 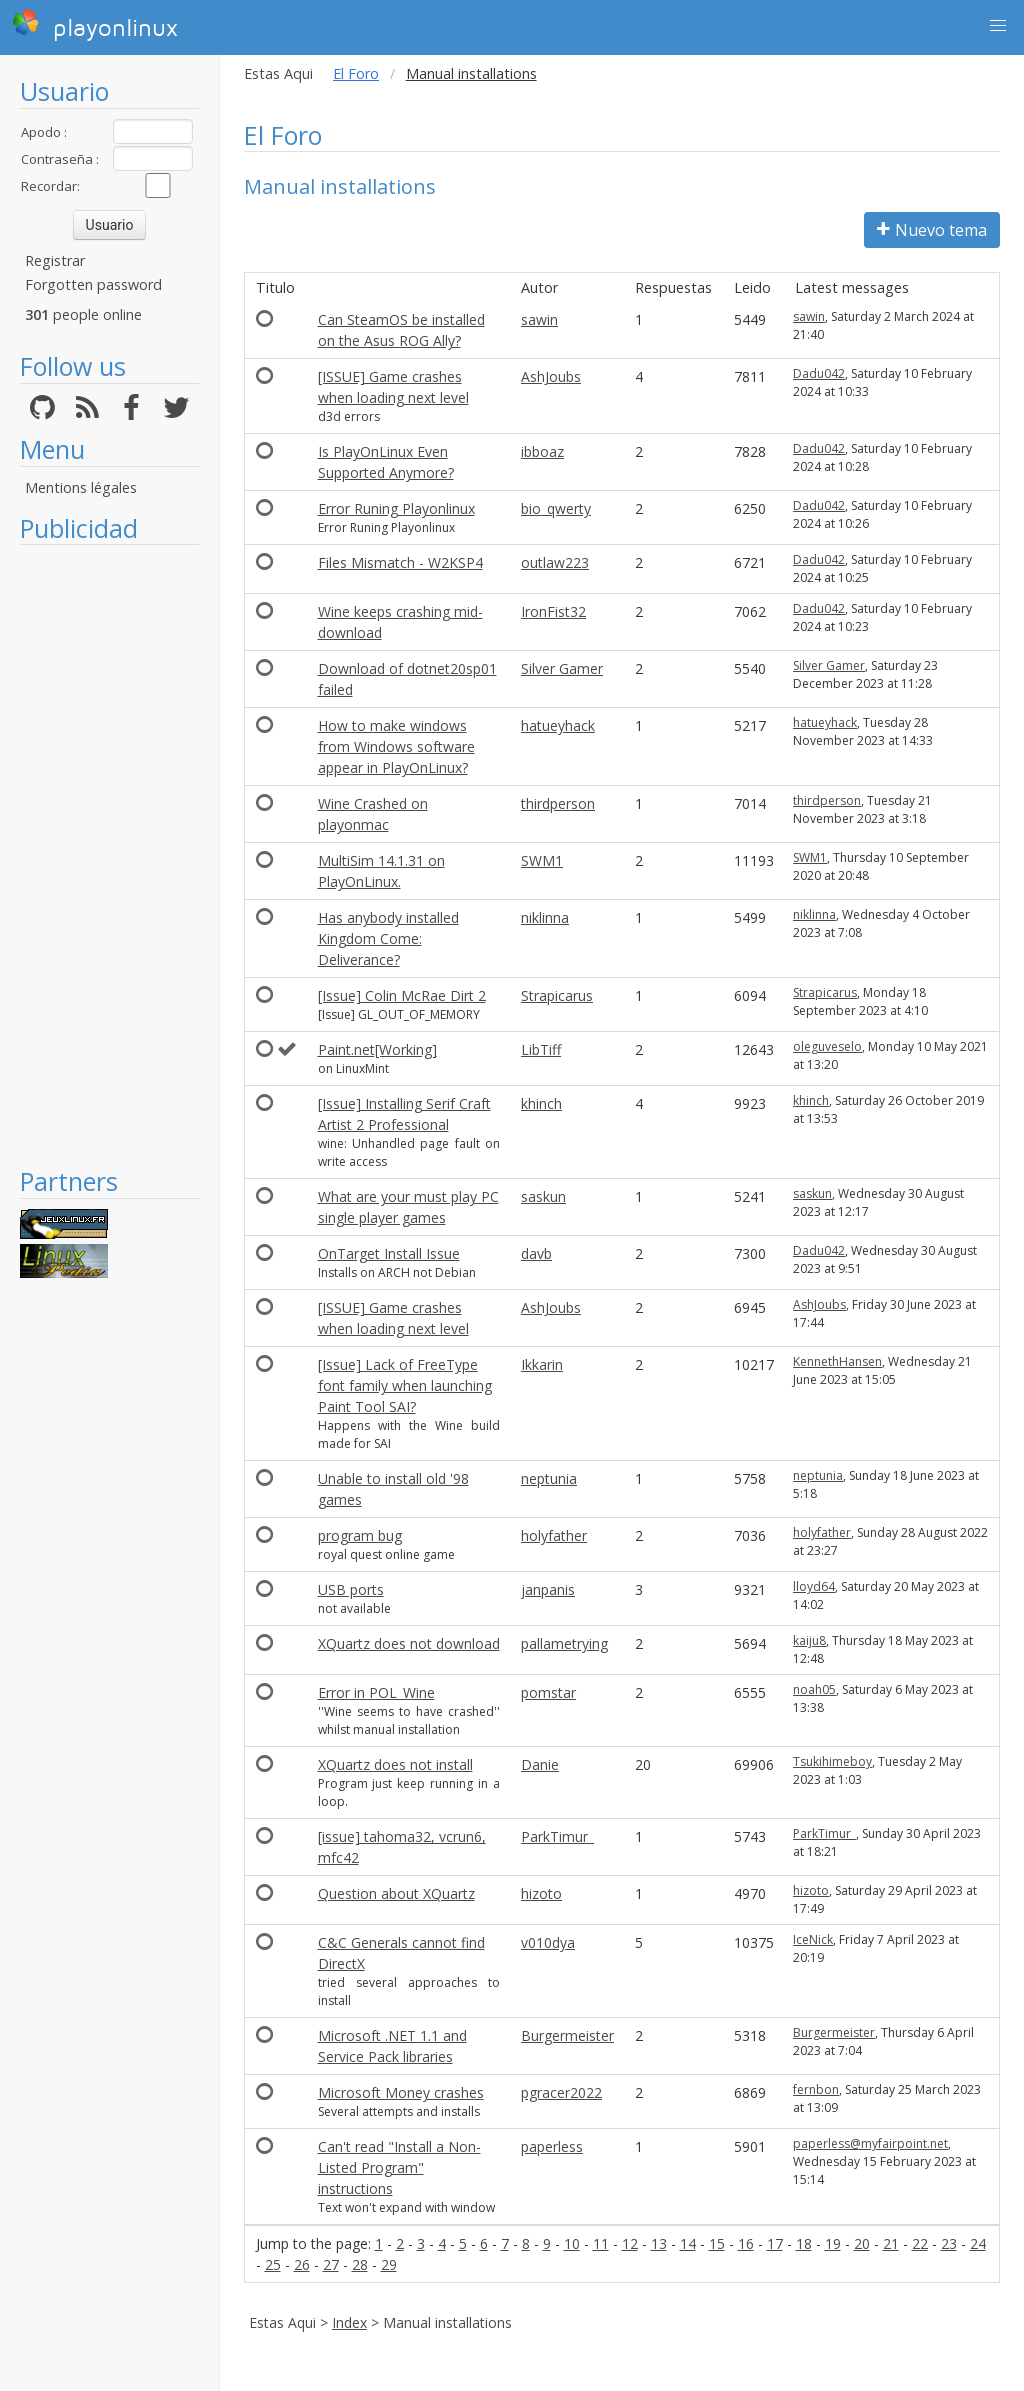 I want to click on thirdperson, so click(x=558, y=803).